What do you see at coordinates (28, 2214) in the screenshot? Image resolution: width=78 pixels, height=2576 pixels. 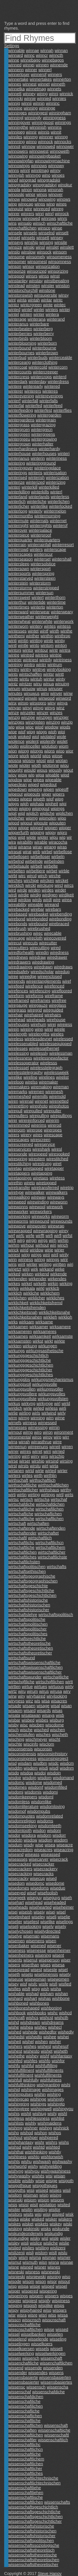 I see `wisits` at bounding box center [28, 2214].